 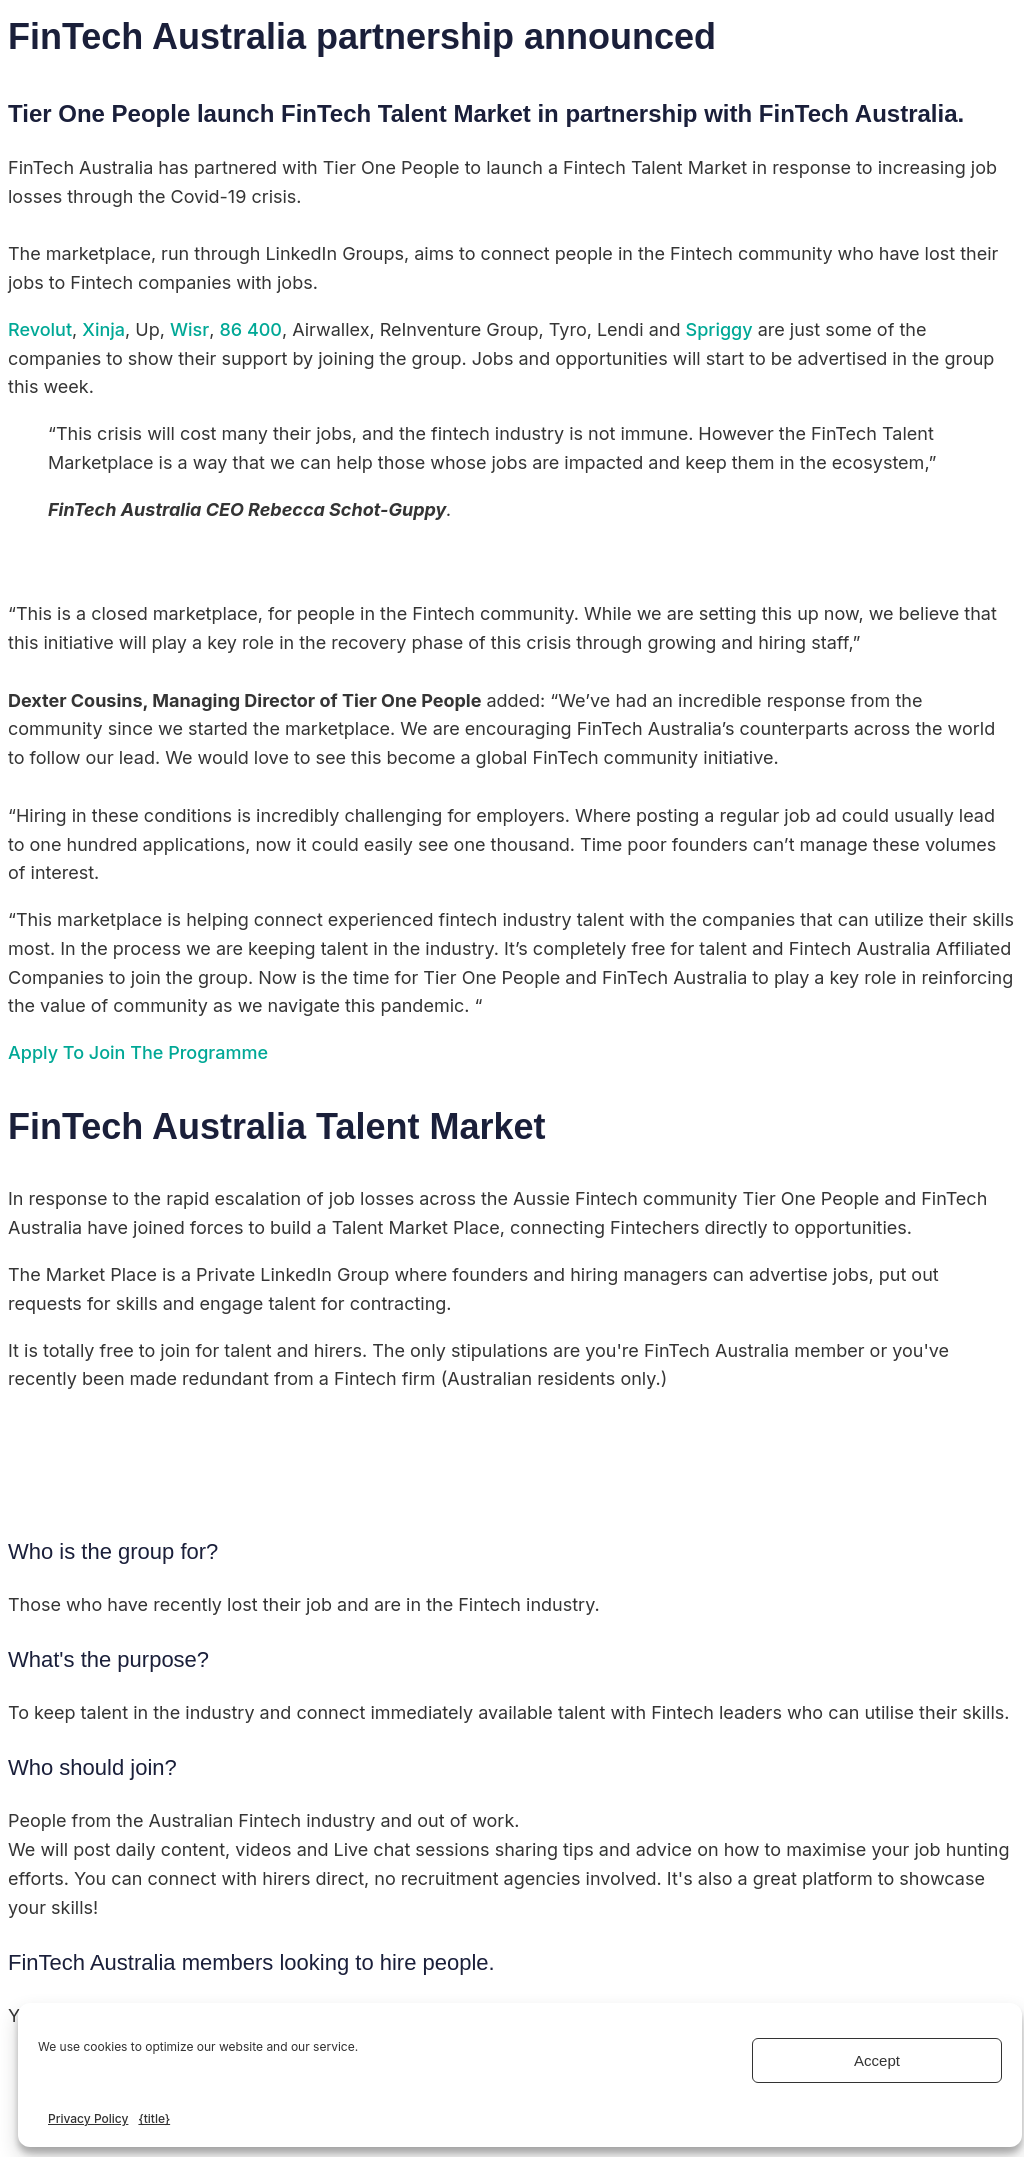 What do you see at coordinates (189, 329) in the screenshot?
I see `Wisr` at bounding box center [189, 329].